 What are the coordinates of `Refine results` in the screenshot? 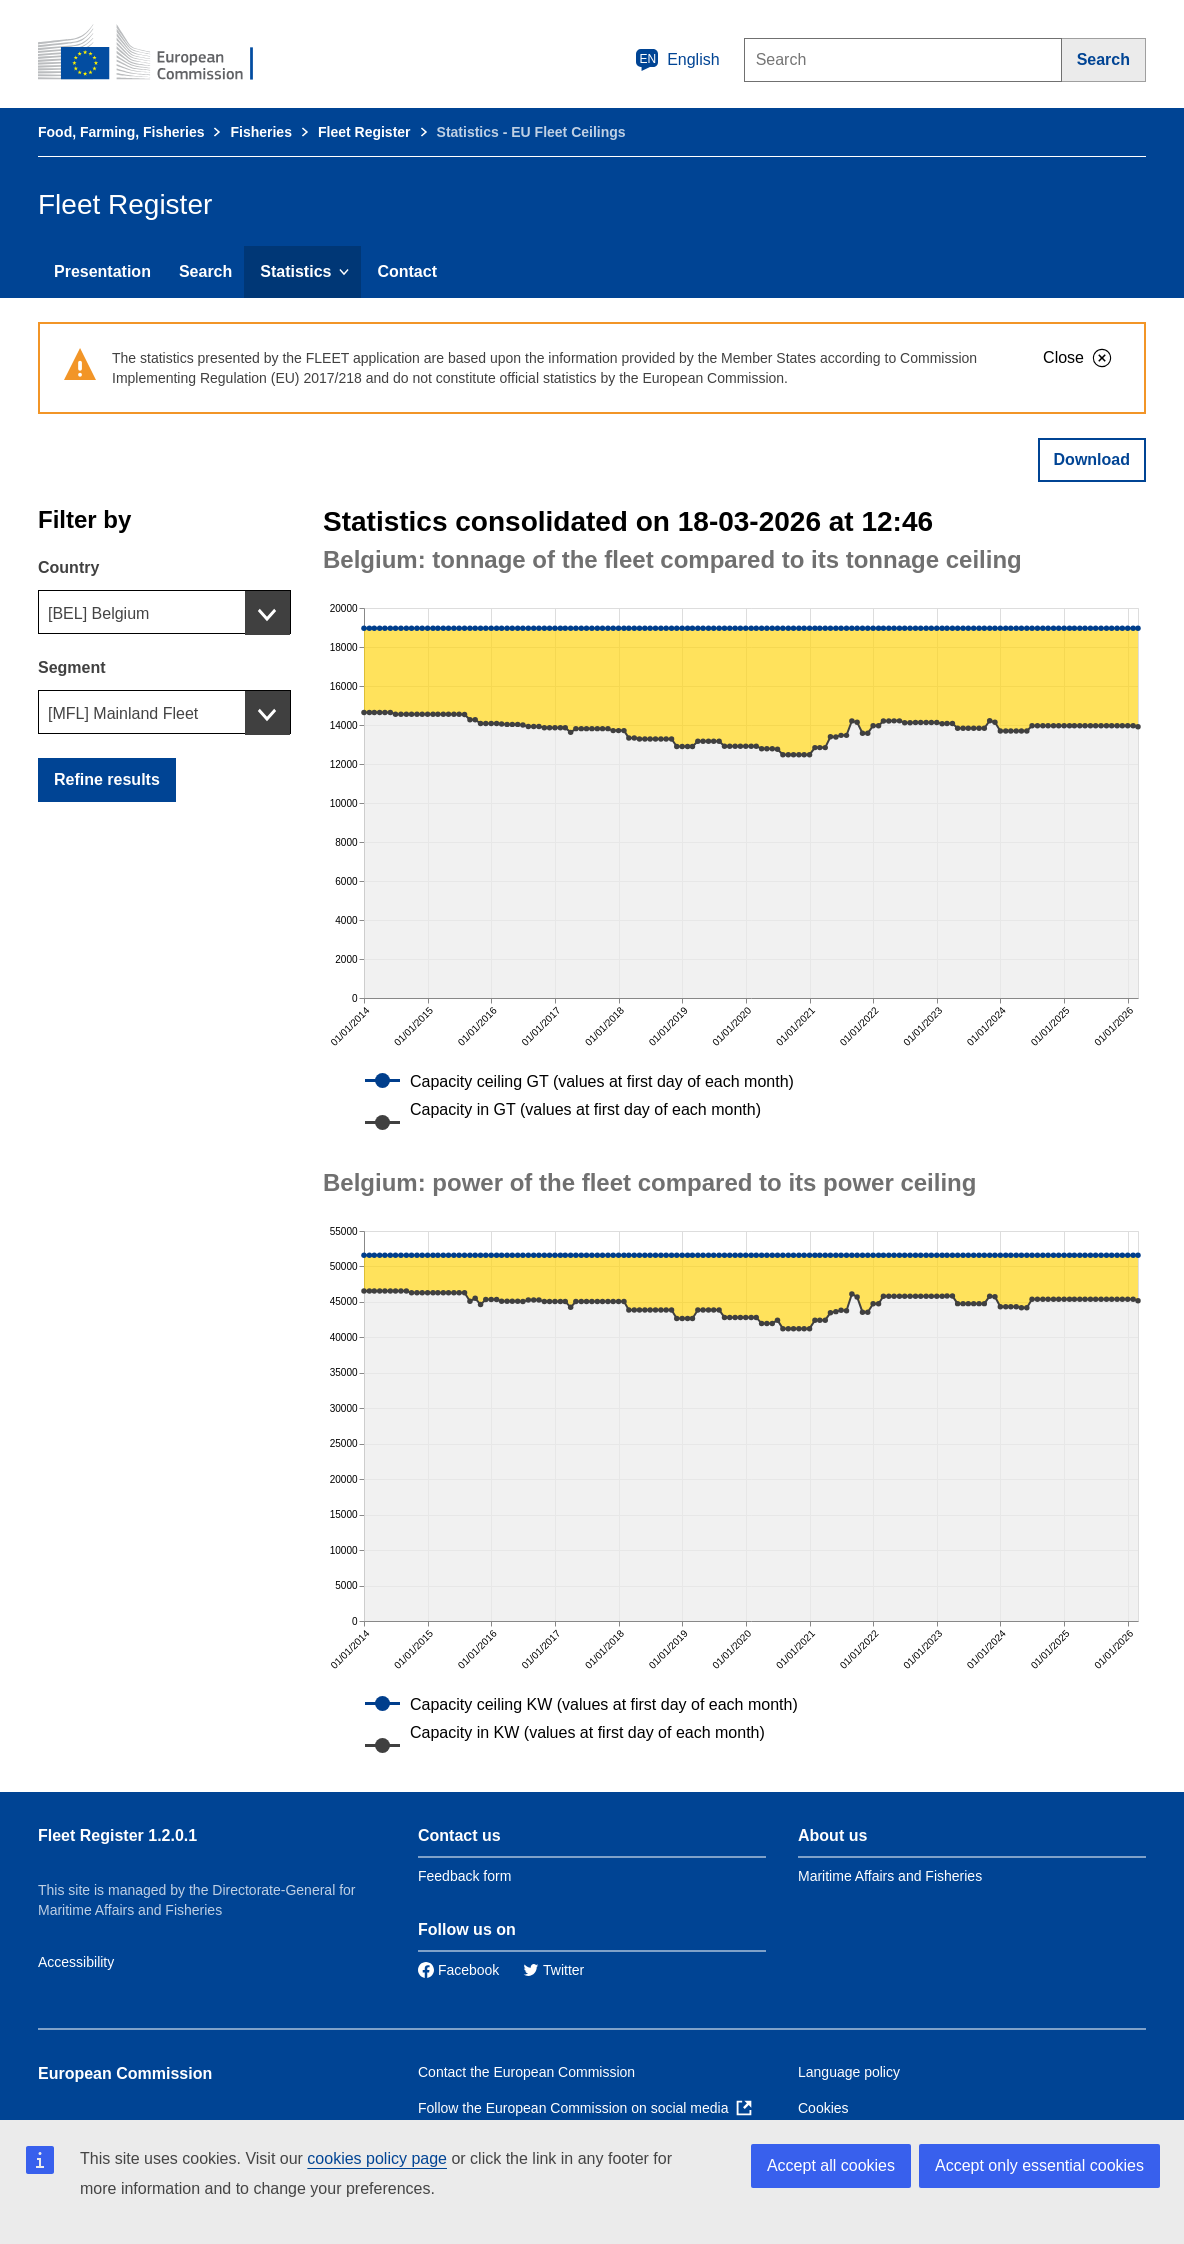 It's located at (107, 779).